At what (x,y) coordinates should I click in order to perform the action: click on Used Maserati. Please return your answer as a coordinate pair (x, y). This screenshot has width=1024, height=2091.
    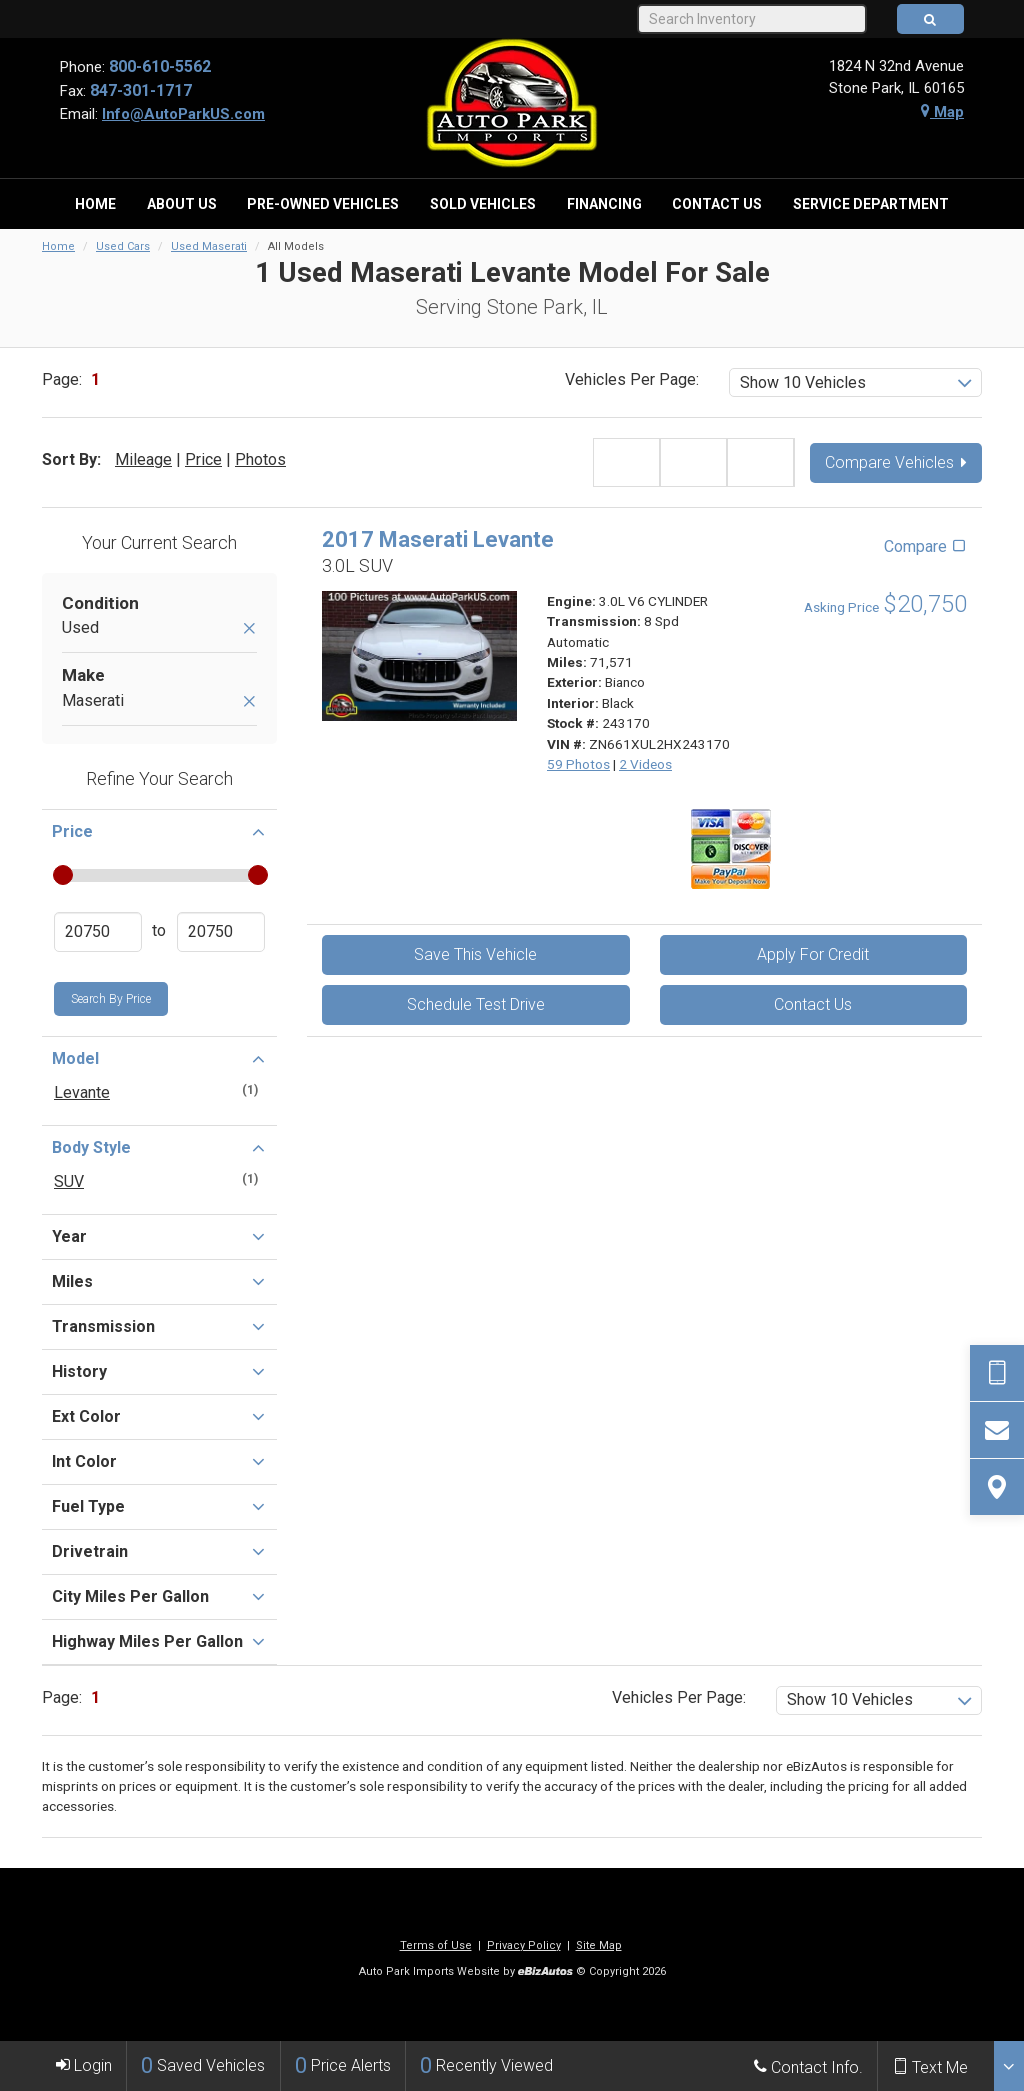
    Looking at the image, I should click on (209, 246).